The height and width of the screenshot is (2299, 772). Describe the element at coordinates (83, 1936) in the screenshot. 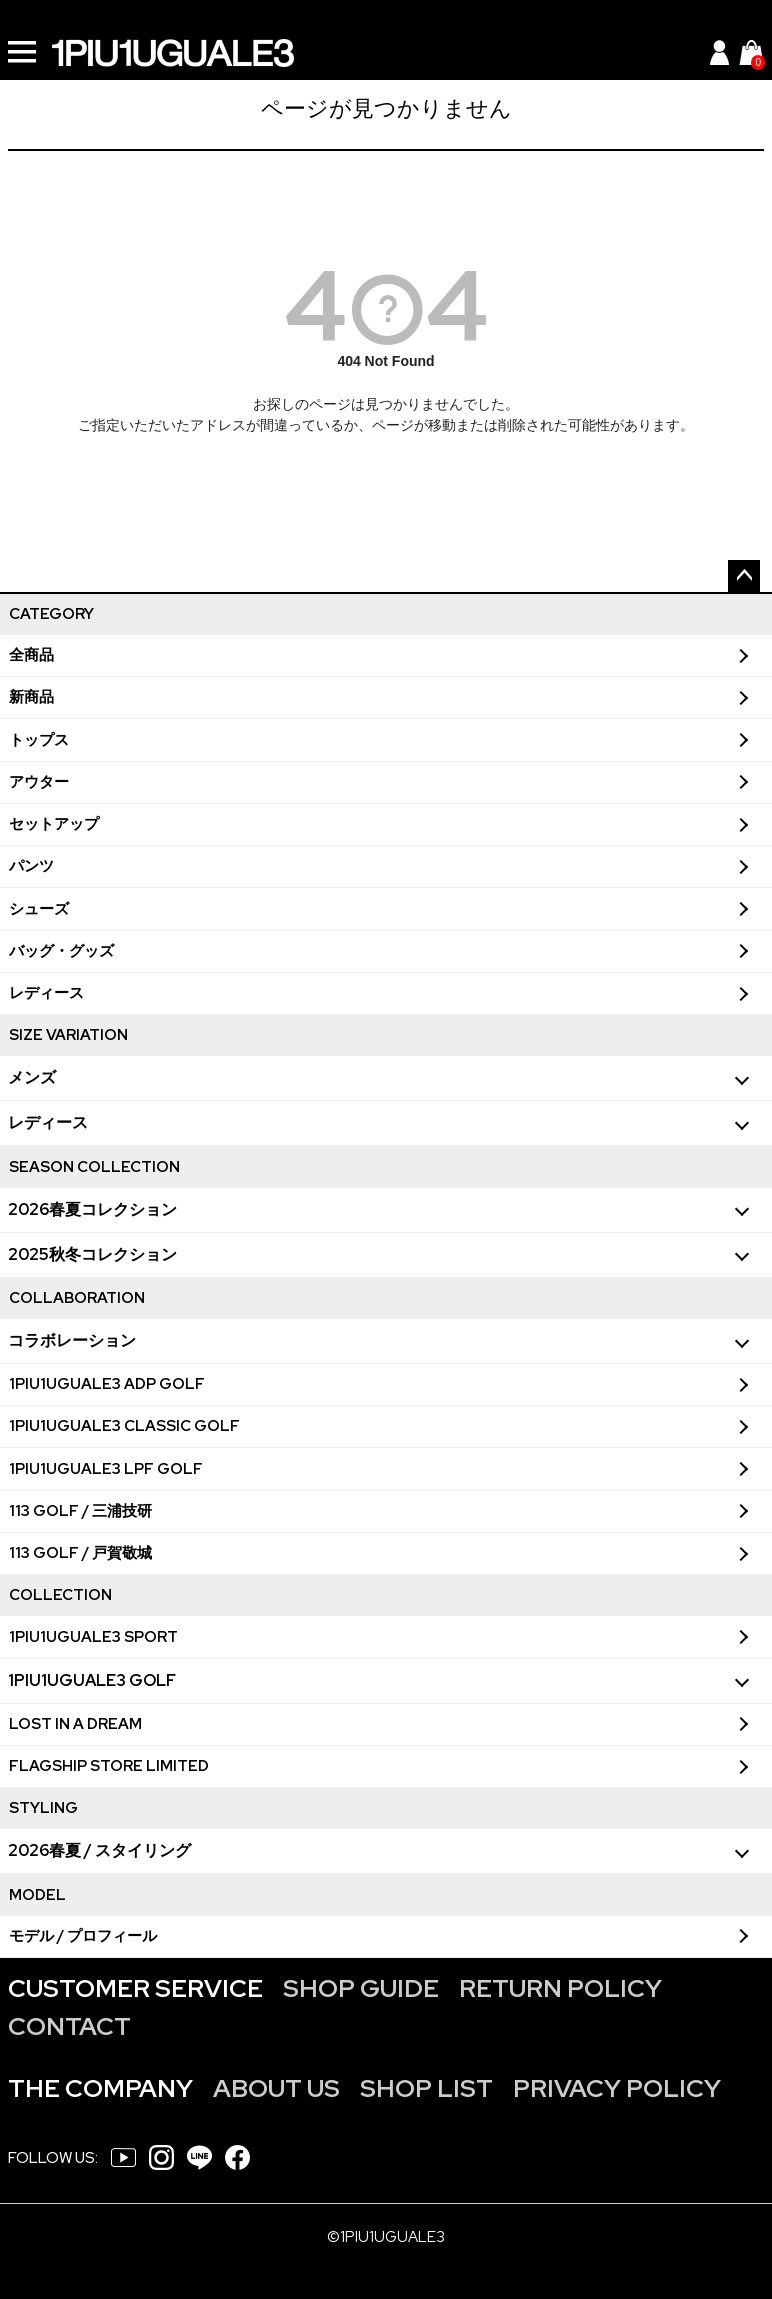

I see `モデル / プロフィール` at that location.